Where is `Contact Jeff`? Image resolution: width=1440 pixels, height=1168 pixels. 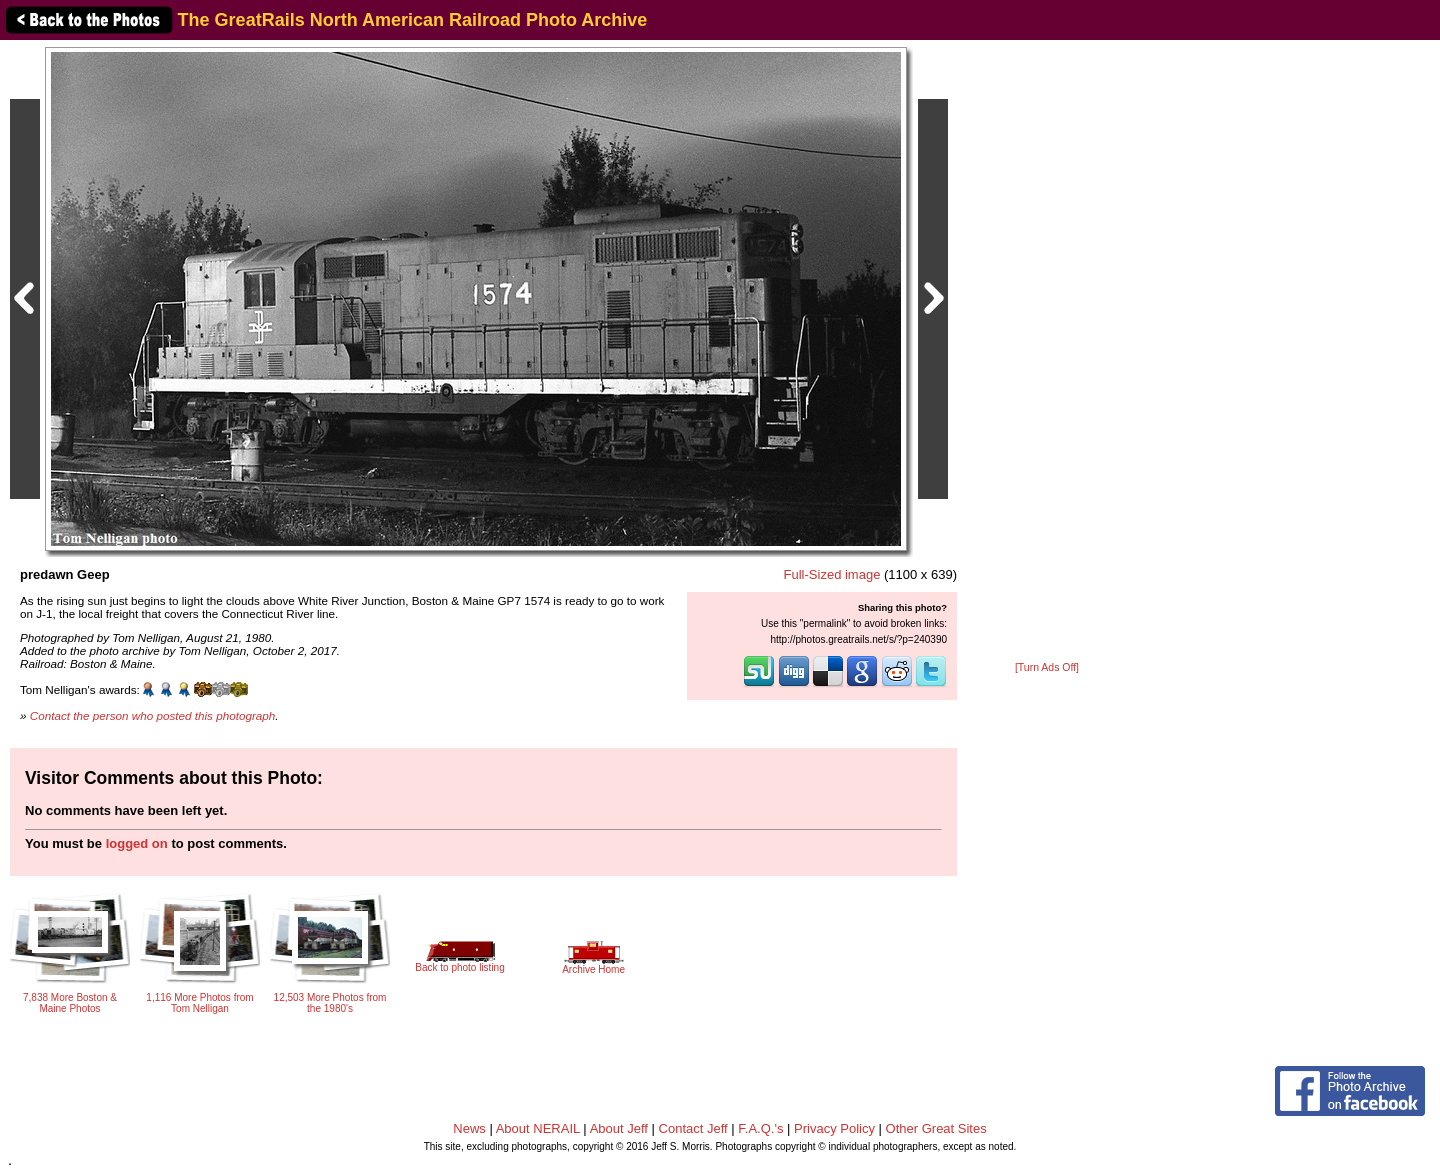
Contact Jeff is located at coordinates (693, 1128).